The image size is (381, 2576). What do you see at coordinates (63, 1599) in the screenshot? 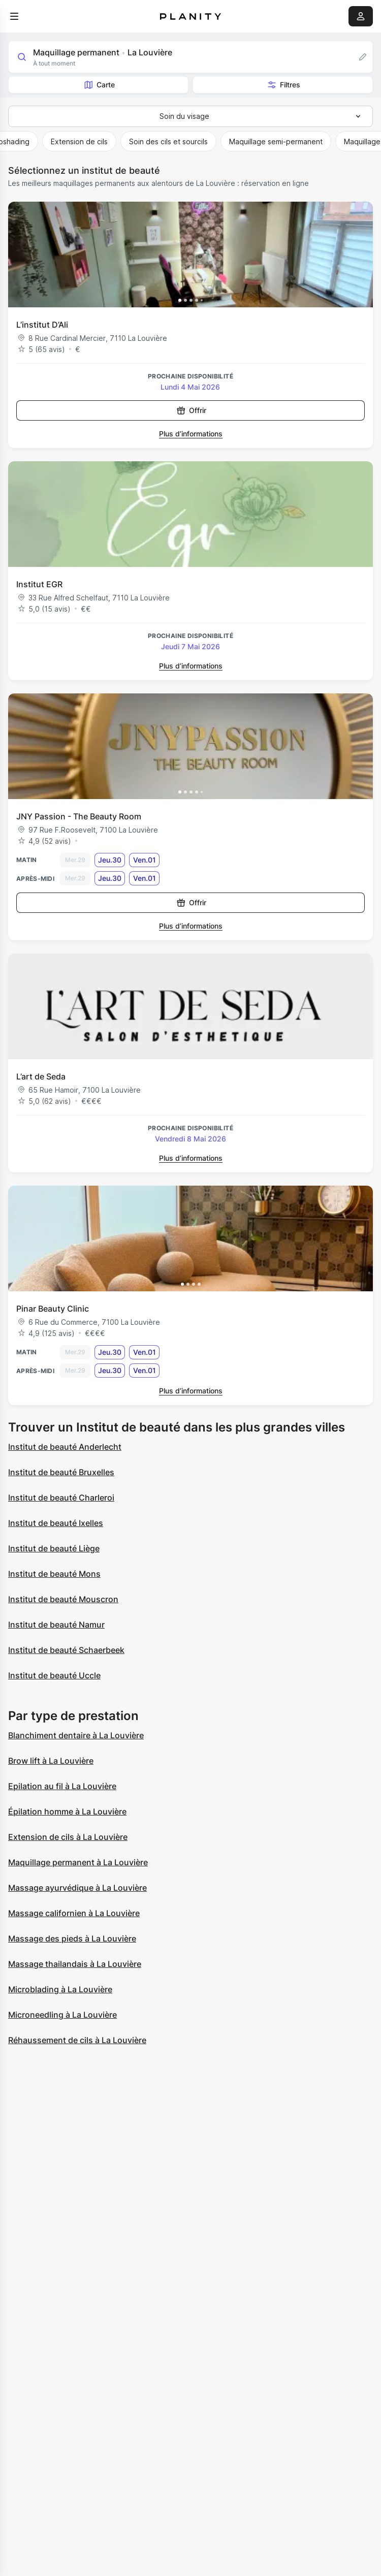
I see `Institut de beauté Mouscron` at bounding box center [63, 1599].